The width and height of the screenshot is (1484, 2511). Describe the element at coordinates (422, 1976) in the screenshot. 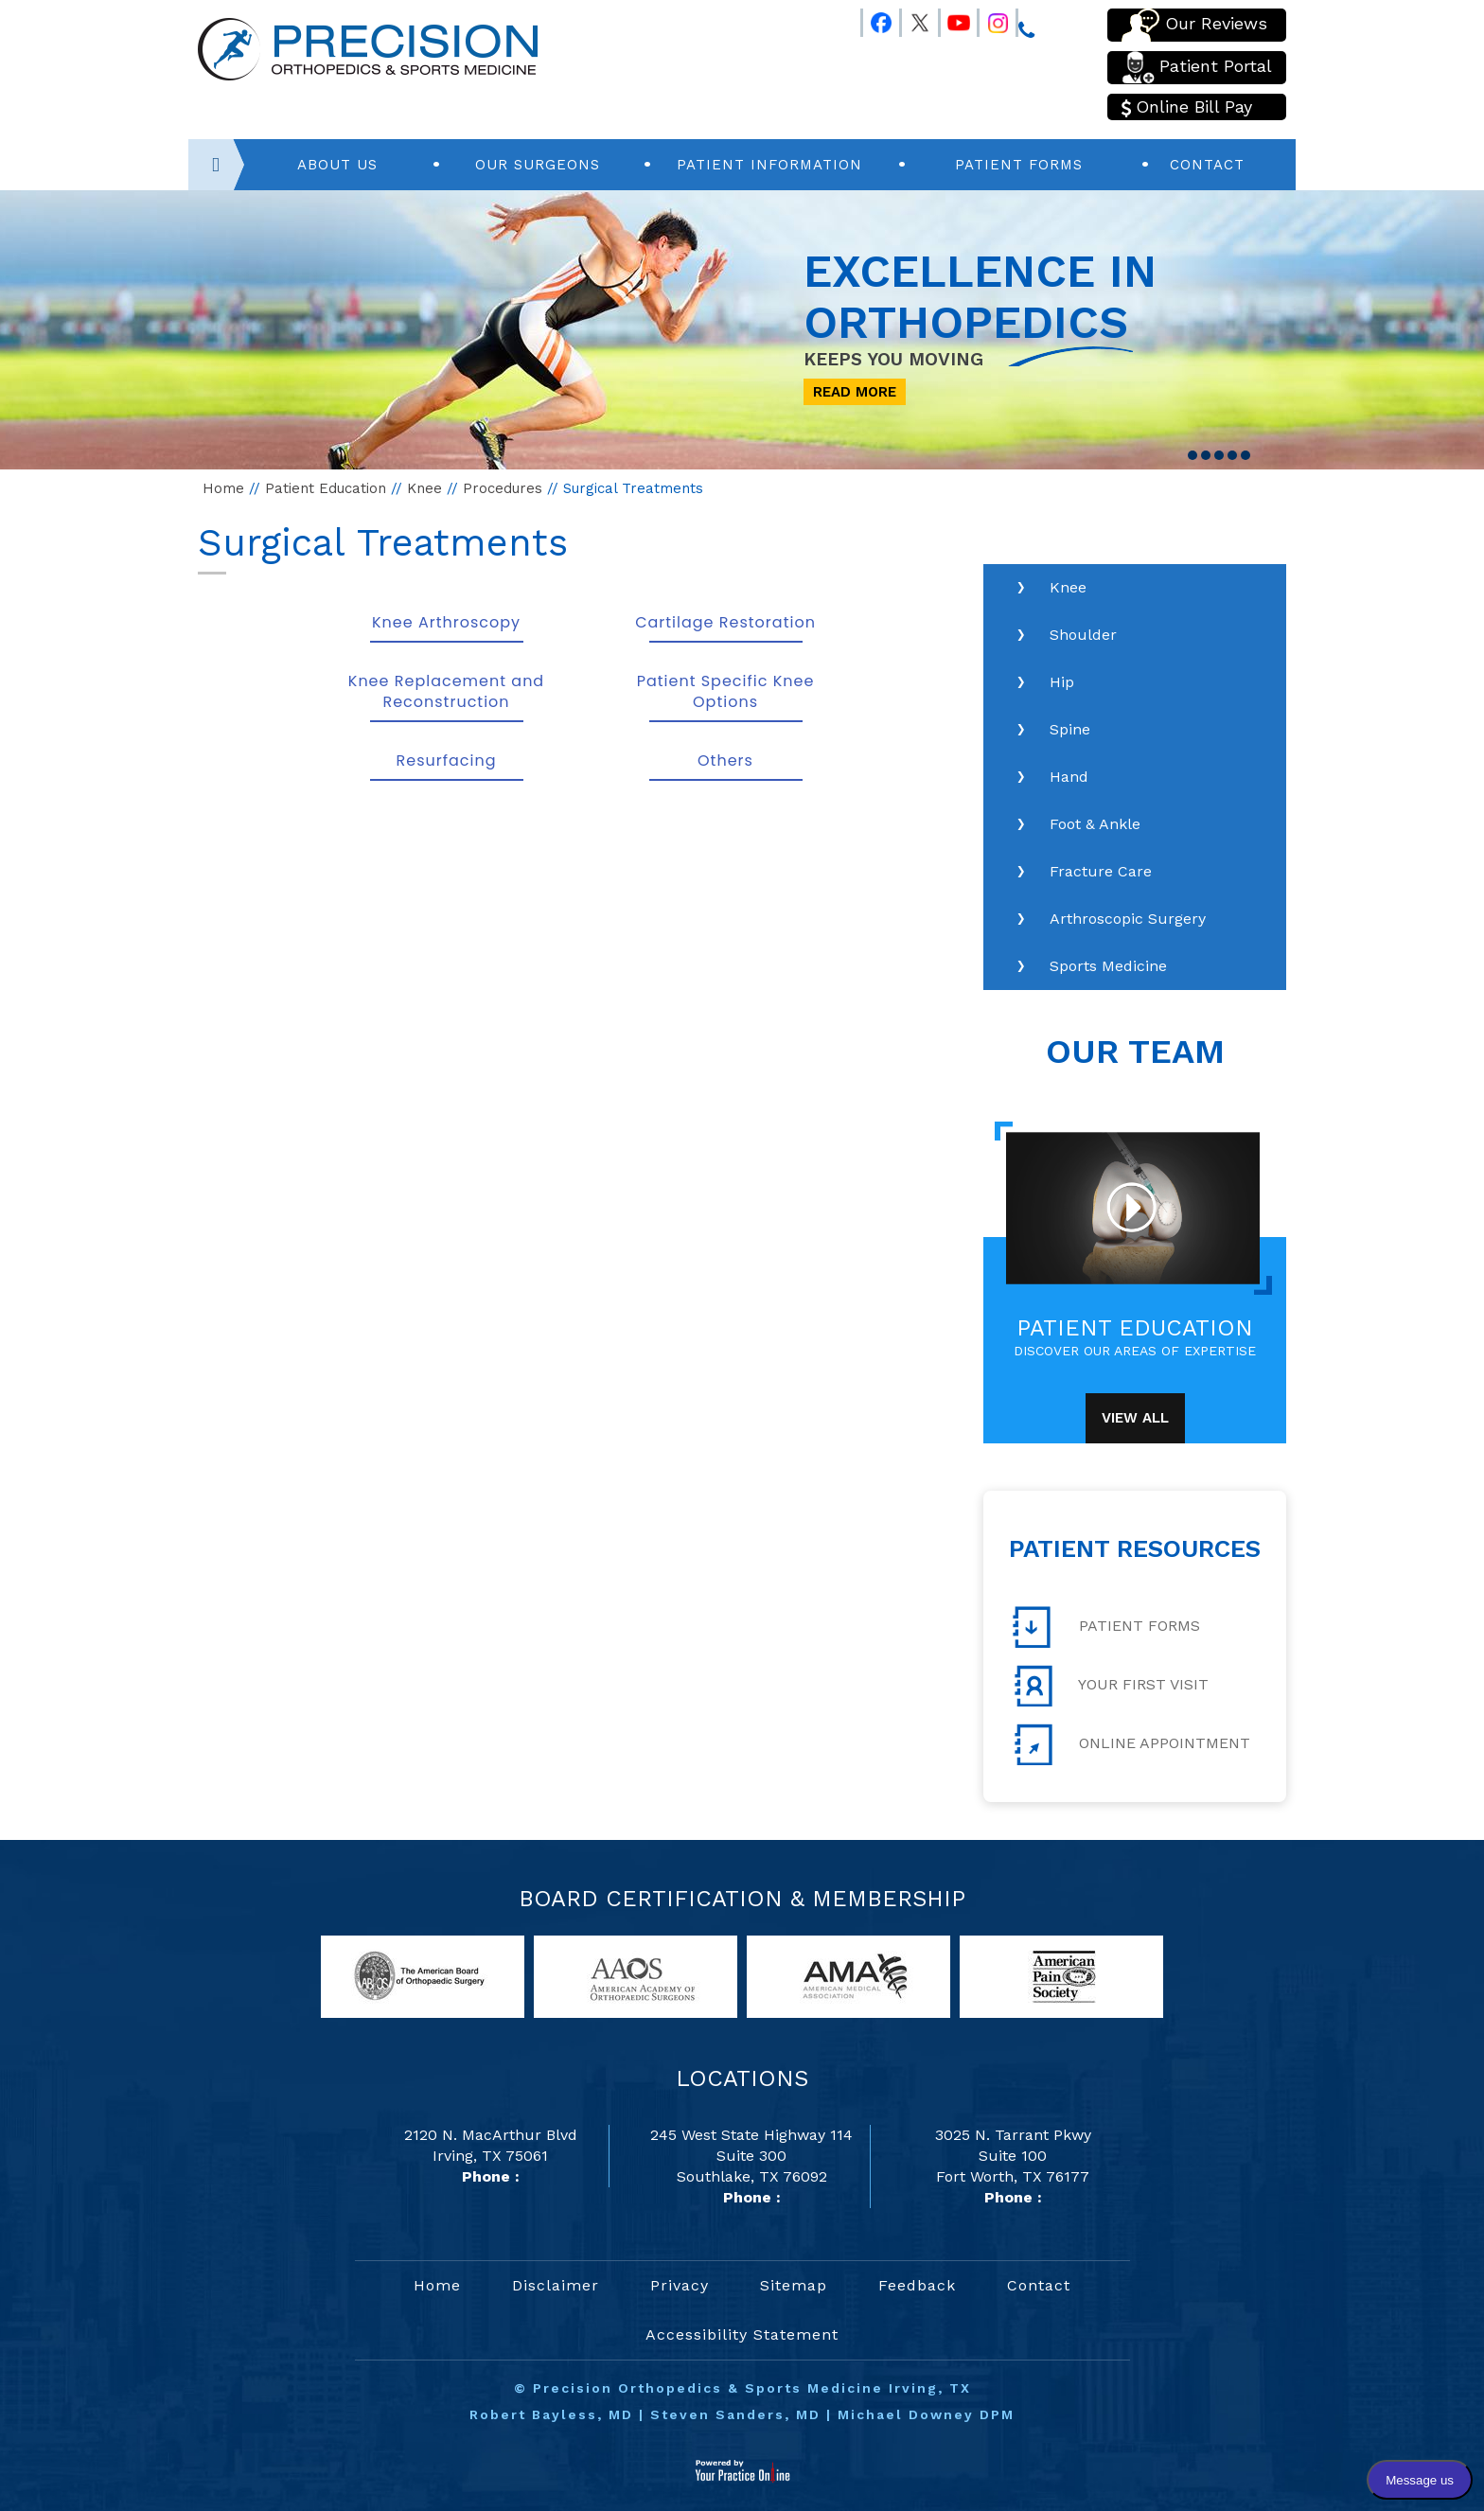

I see `[links to American Board of Orthopaedic Surgery website]` at that location.